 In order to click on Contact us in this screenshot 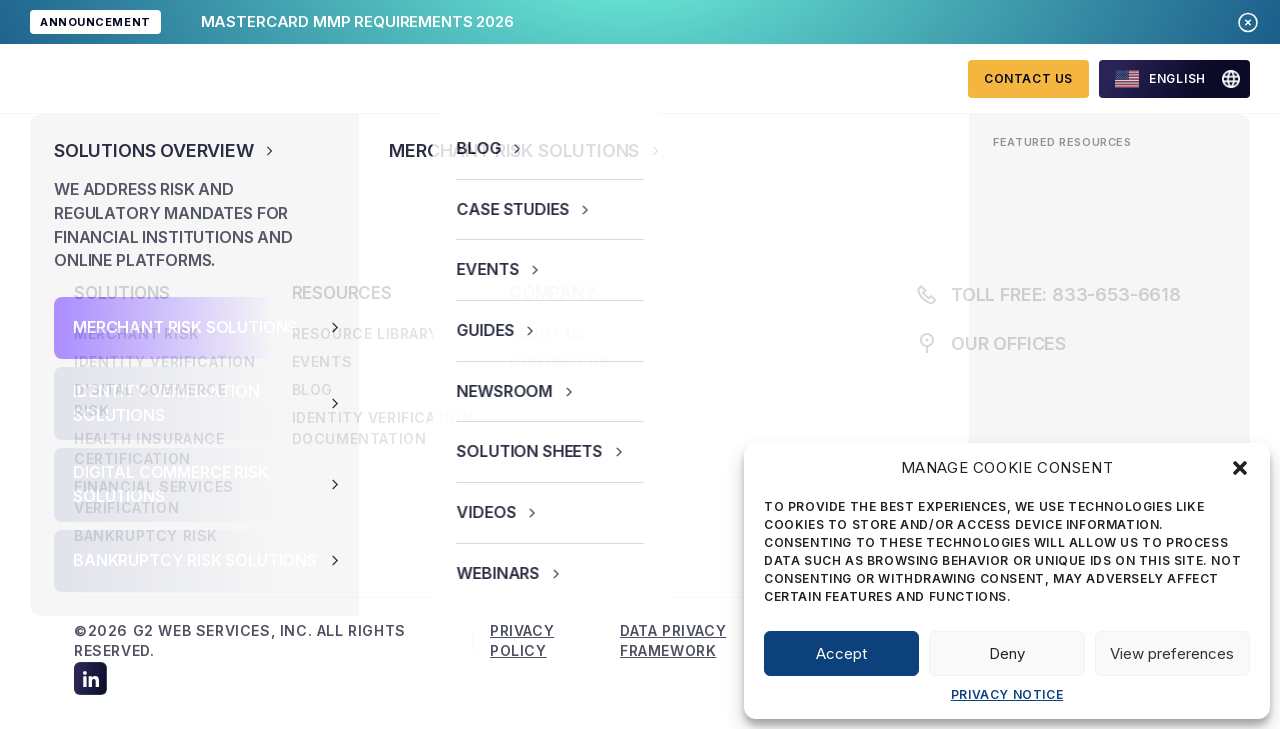, I will do `click(559, 361)`.